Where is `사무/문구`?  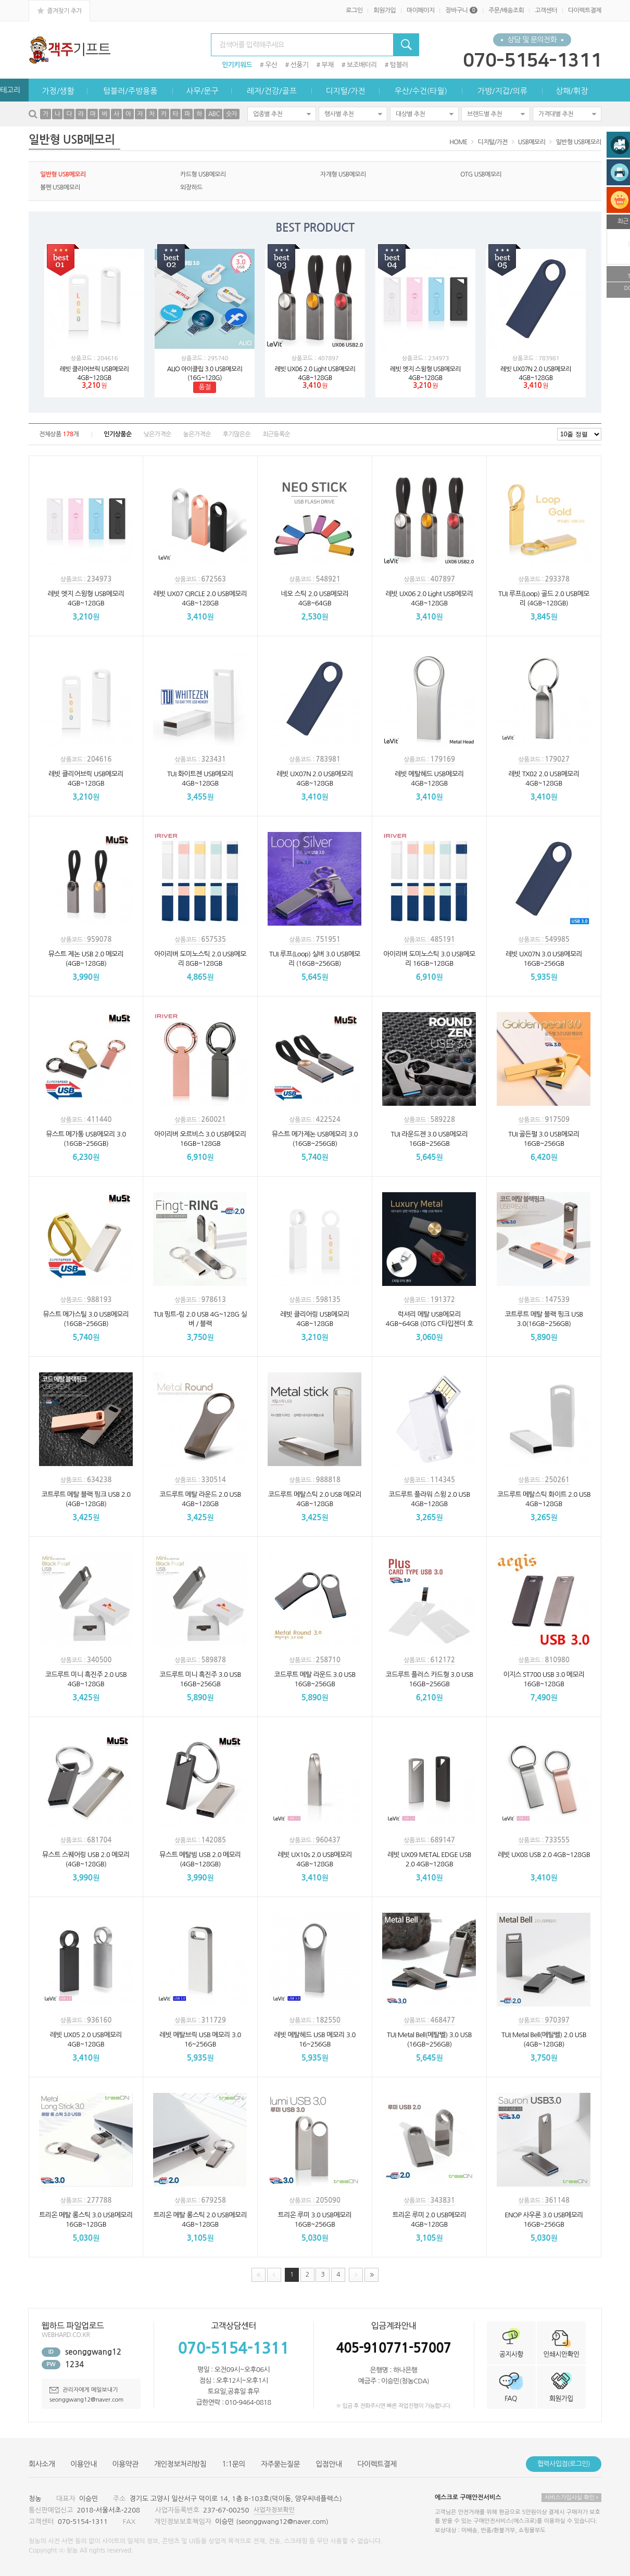
사무/문구 is located at coordinates (202, 91).